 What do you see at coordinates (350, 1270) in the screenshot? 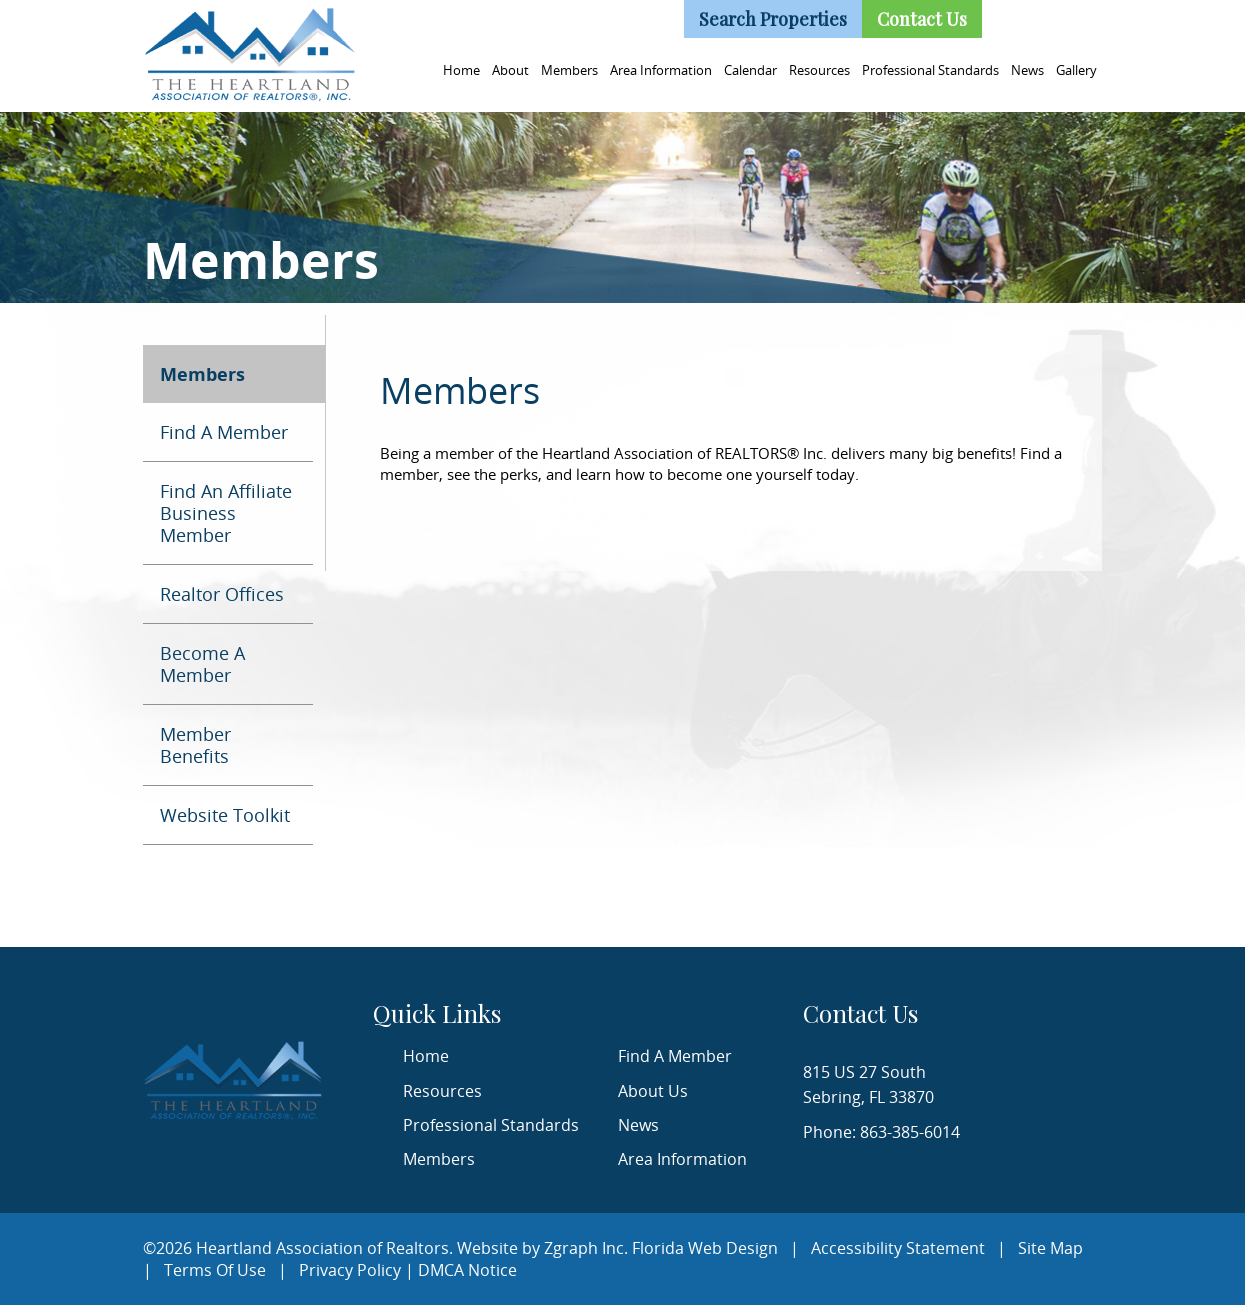
I see `Privacy Policy` at bounding box center [350, 1270].